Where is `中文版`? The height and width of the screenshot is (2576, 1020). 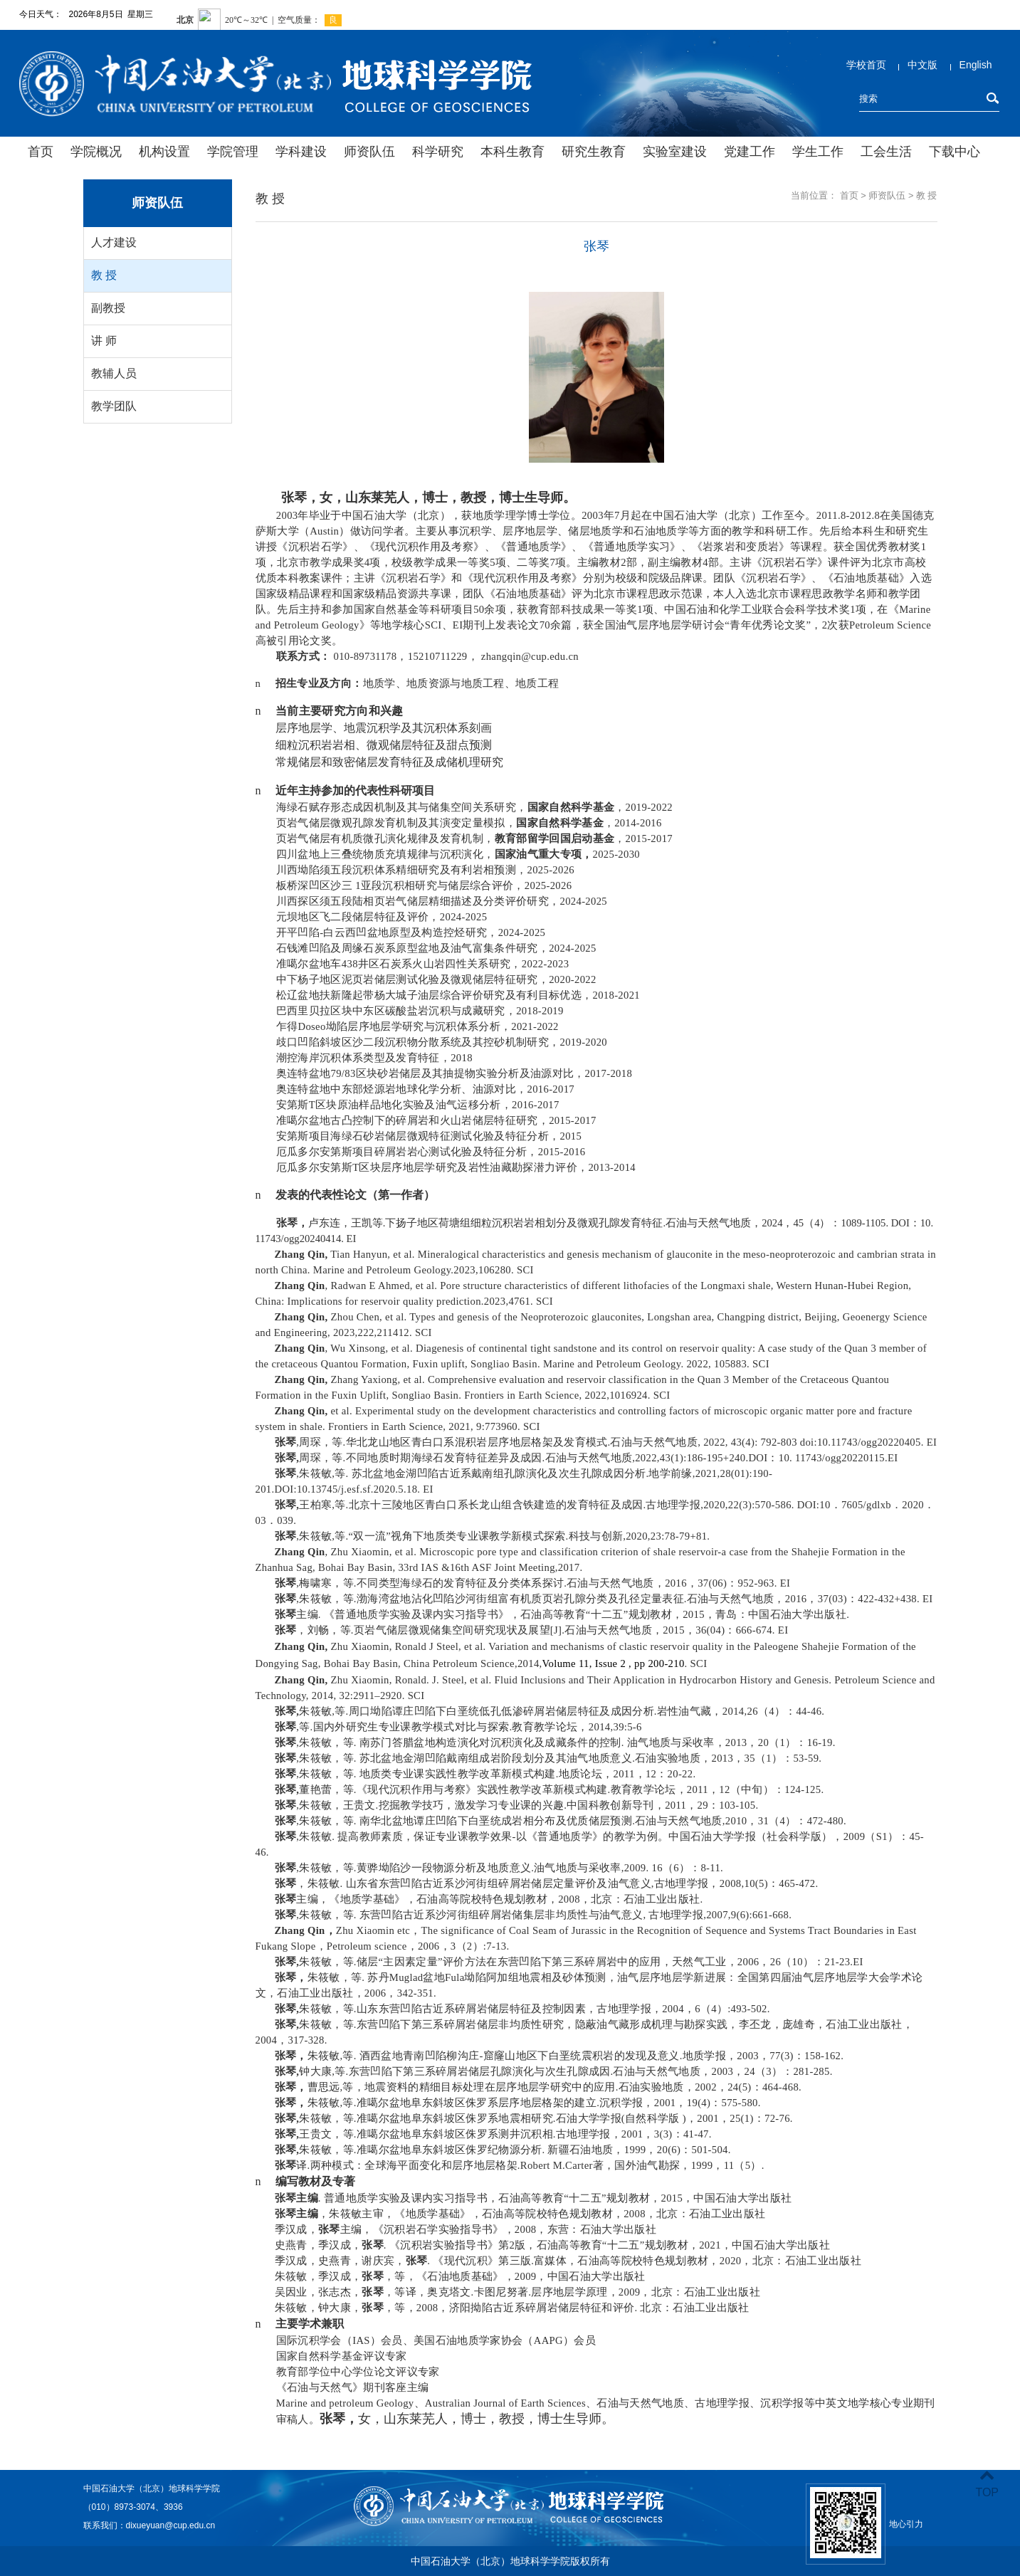 中文版 is located at coordinates (922, 64).